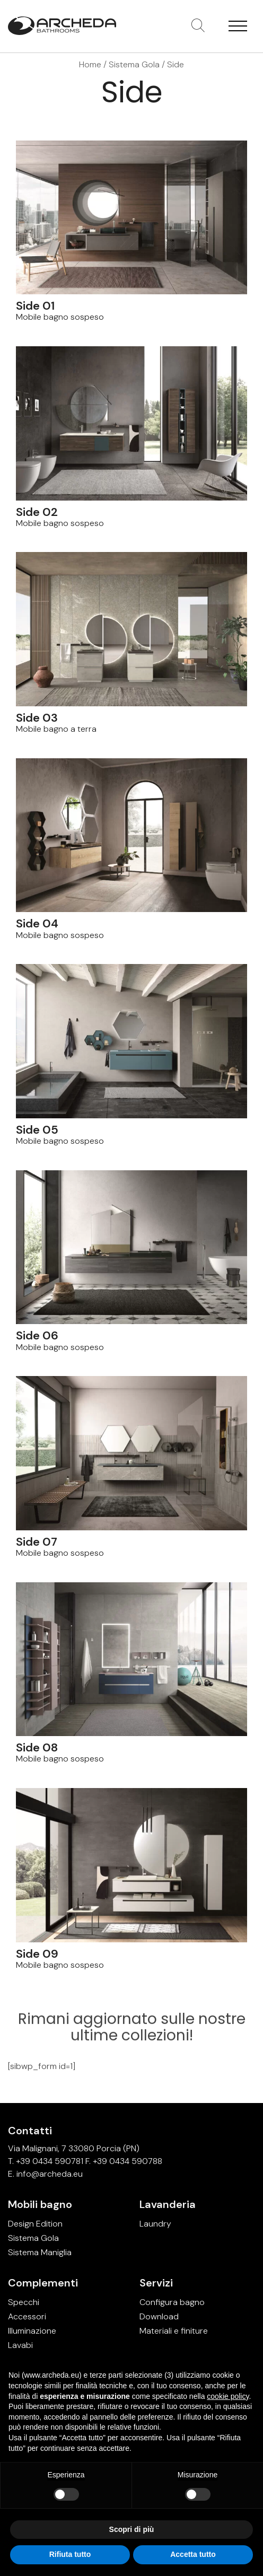  I want to click on Lavanderia, so click(167, 2204).